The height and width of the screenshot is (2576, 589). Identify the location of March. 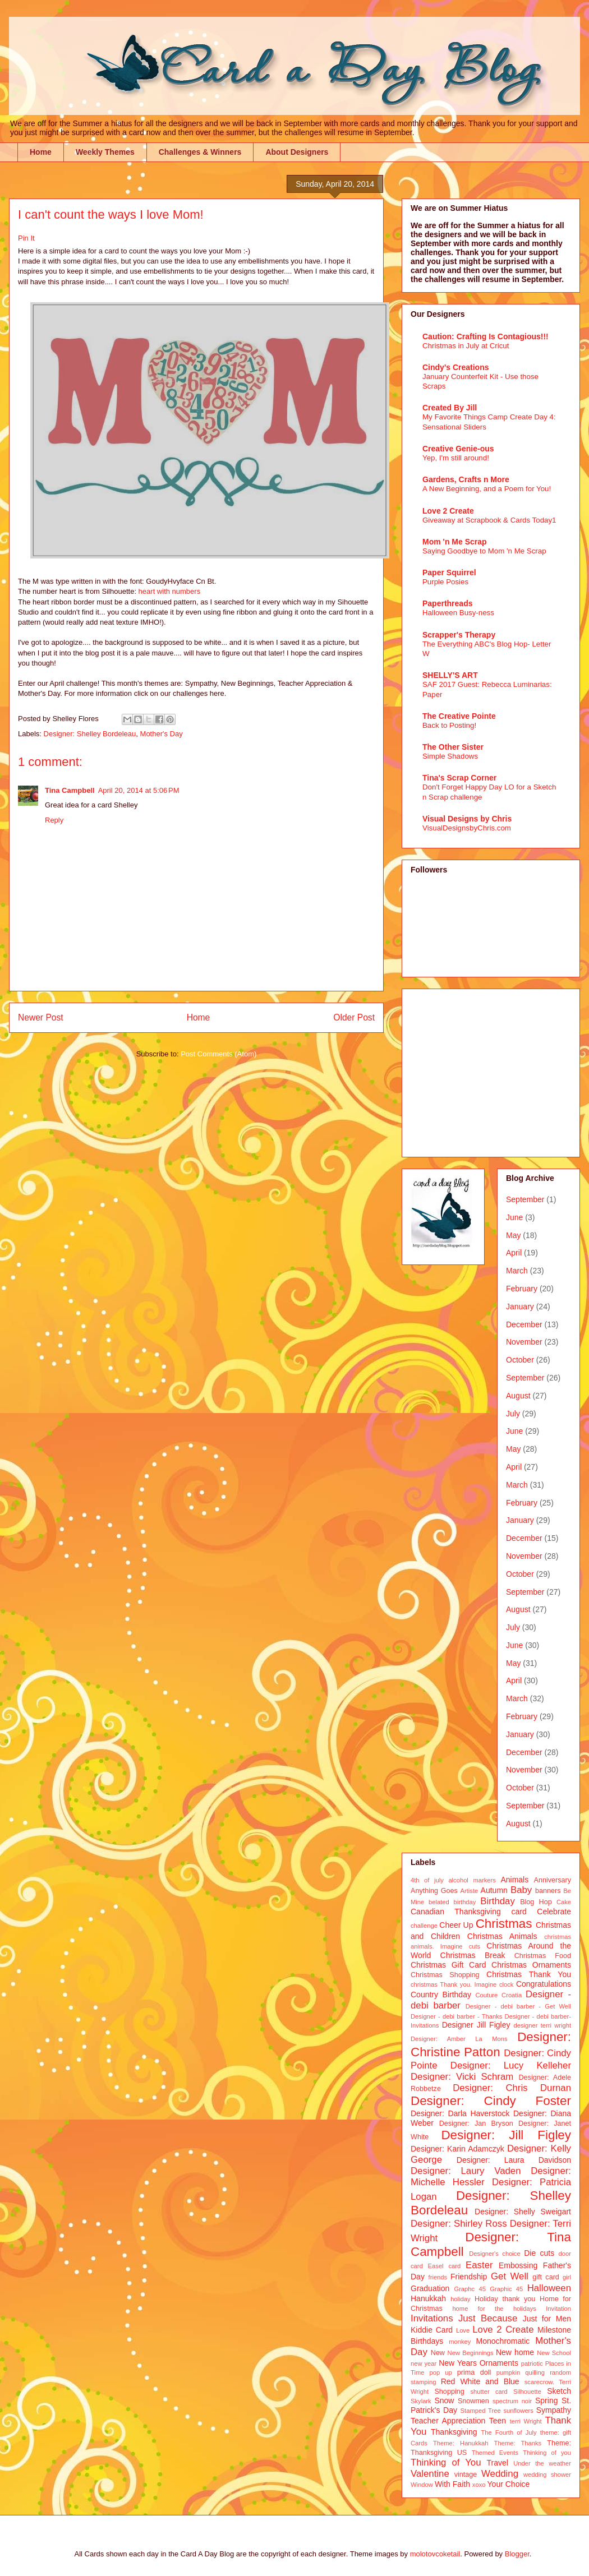
(517, 1270).